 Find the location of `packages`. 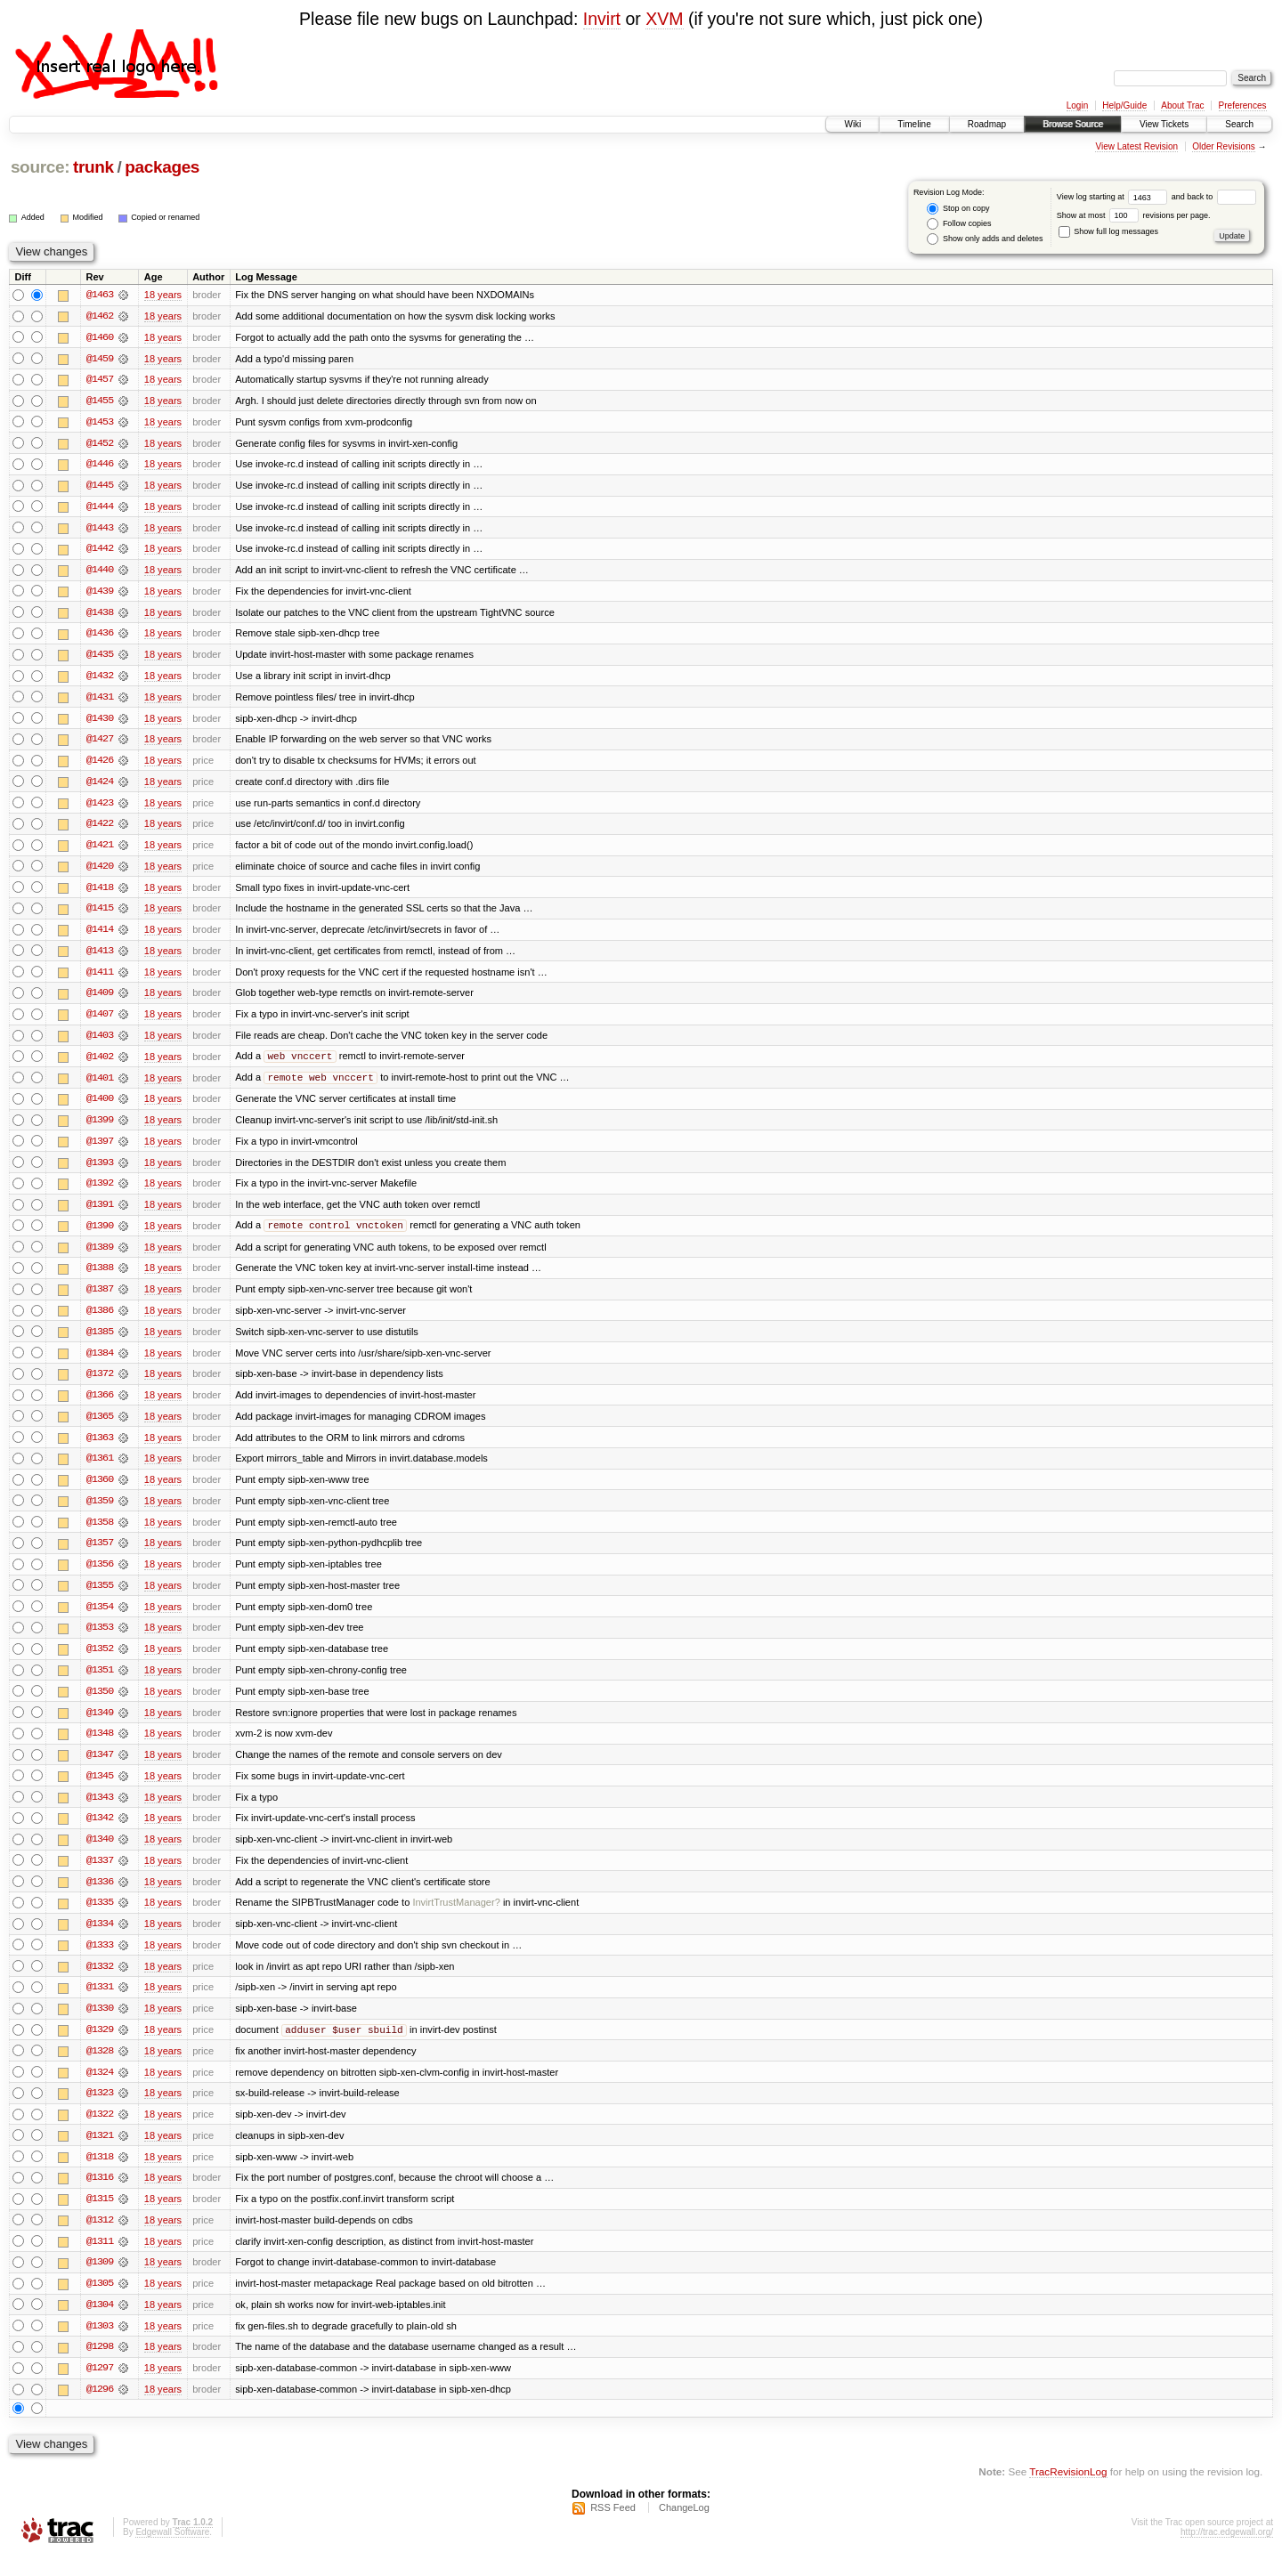

packages is located at coordinates (162, 167).